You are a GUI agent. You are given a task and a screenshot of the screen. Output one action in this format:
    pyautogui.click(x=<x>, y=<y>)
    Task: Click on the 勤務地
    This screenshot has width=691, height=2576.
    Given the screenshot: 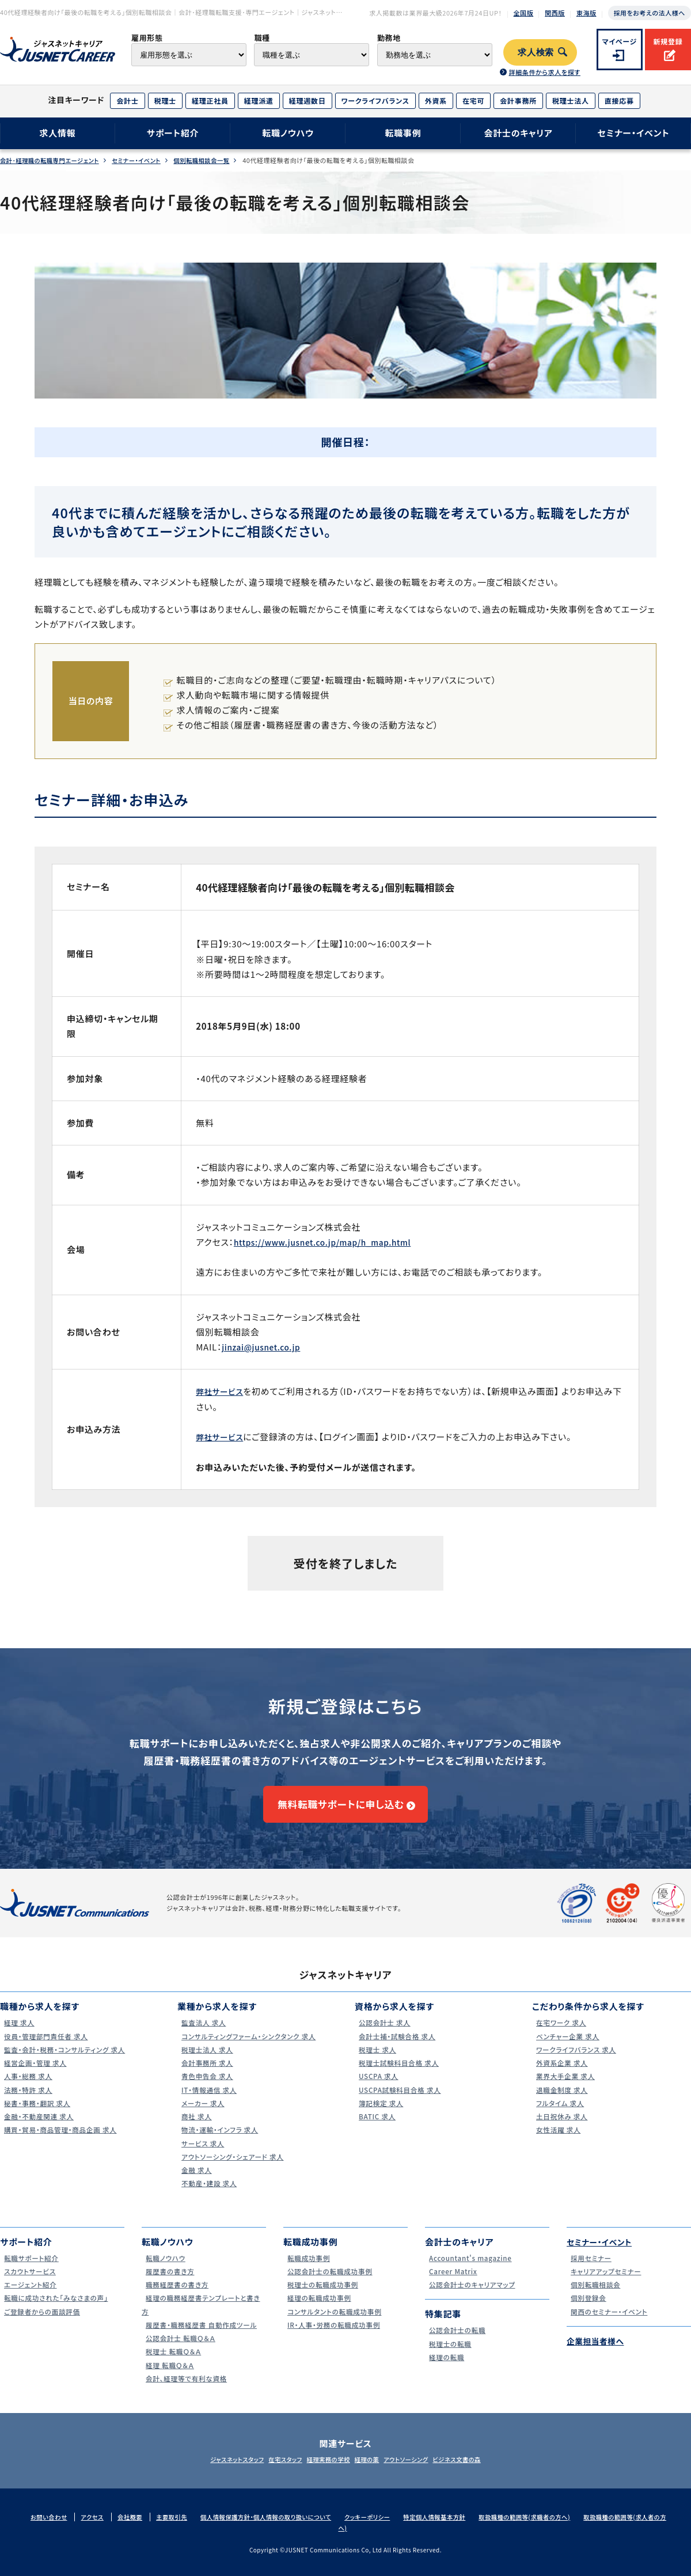 What is the action you would take?
    pyautogui.click(x=389, y=37)
    